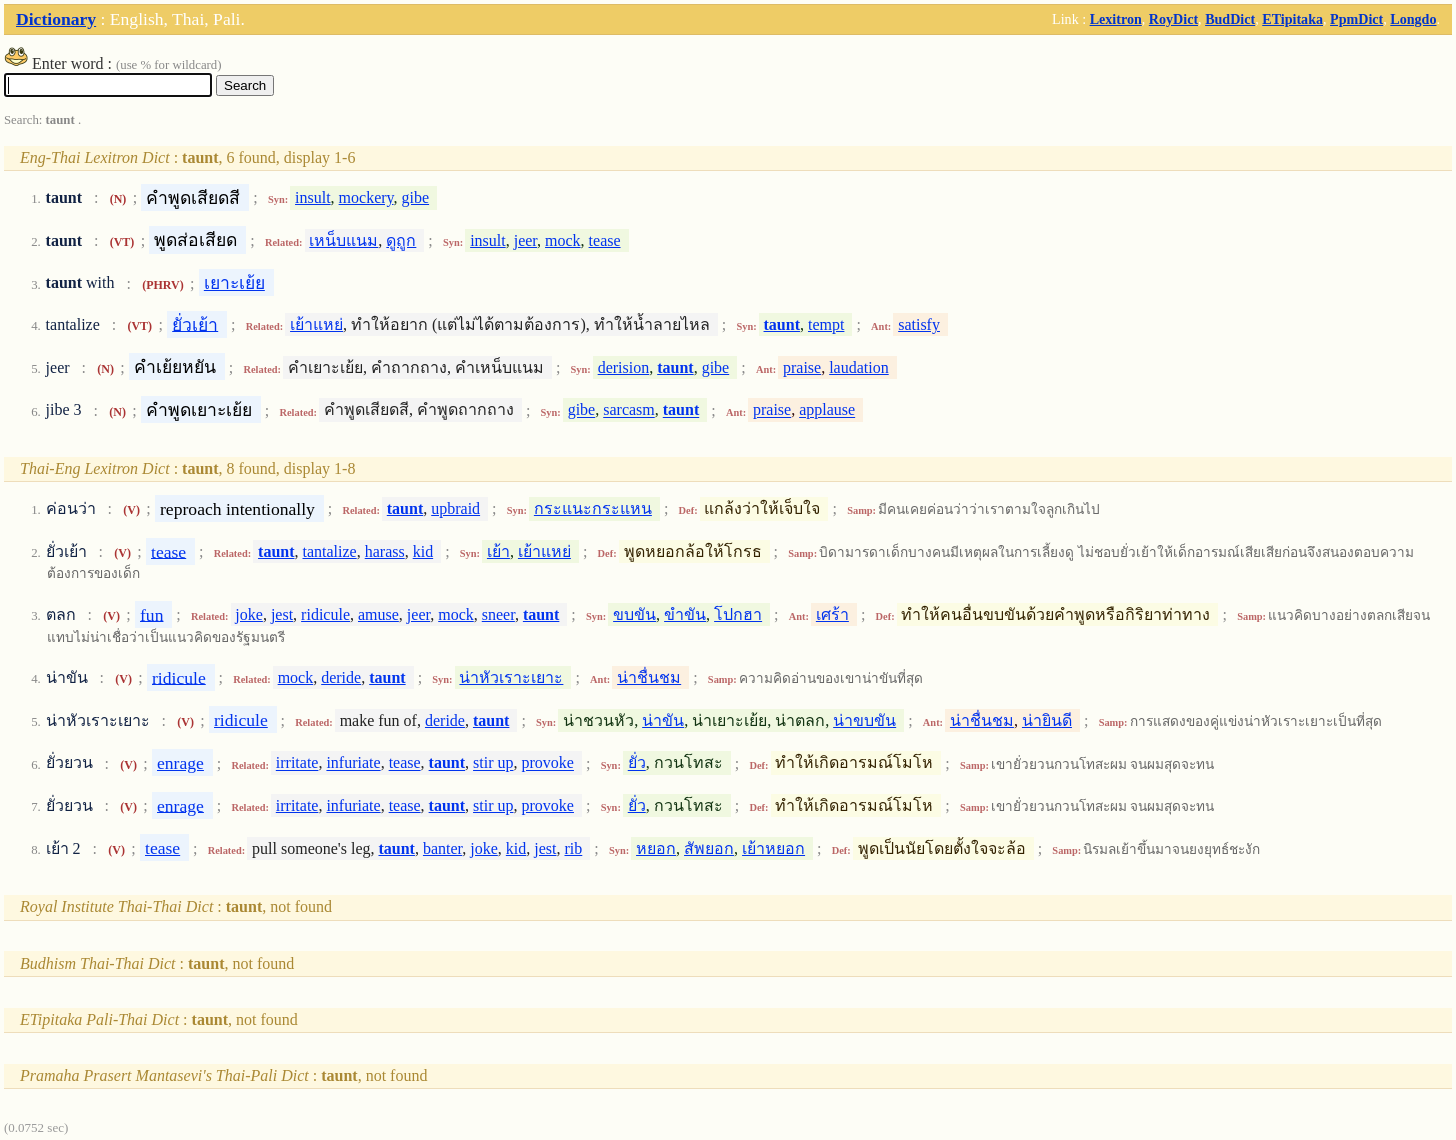 The image size is (1456, 1140). What do you see at coordinates (353, 763) in the screenshot?
I see `infuriate` at bounding box center [353, 763].